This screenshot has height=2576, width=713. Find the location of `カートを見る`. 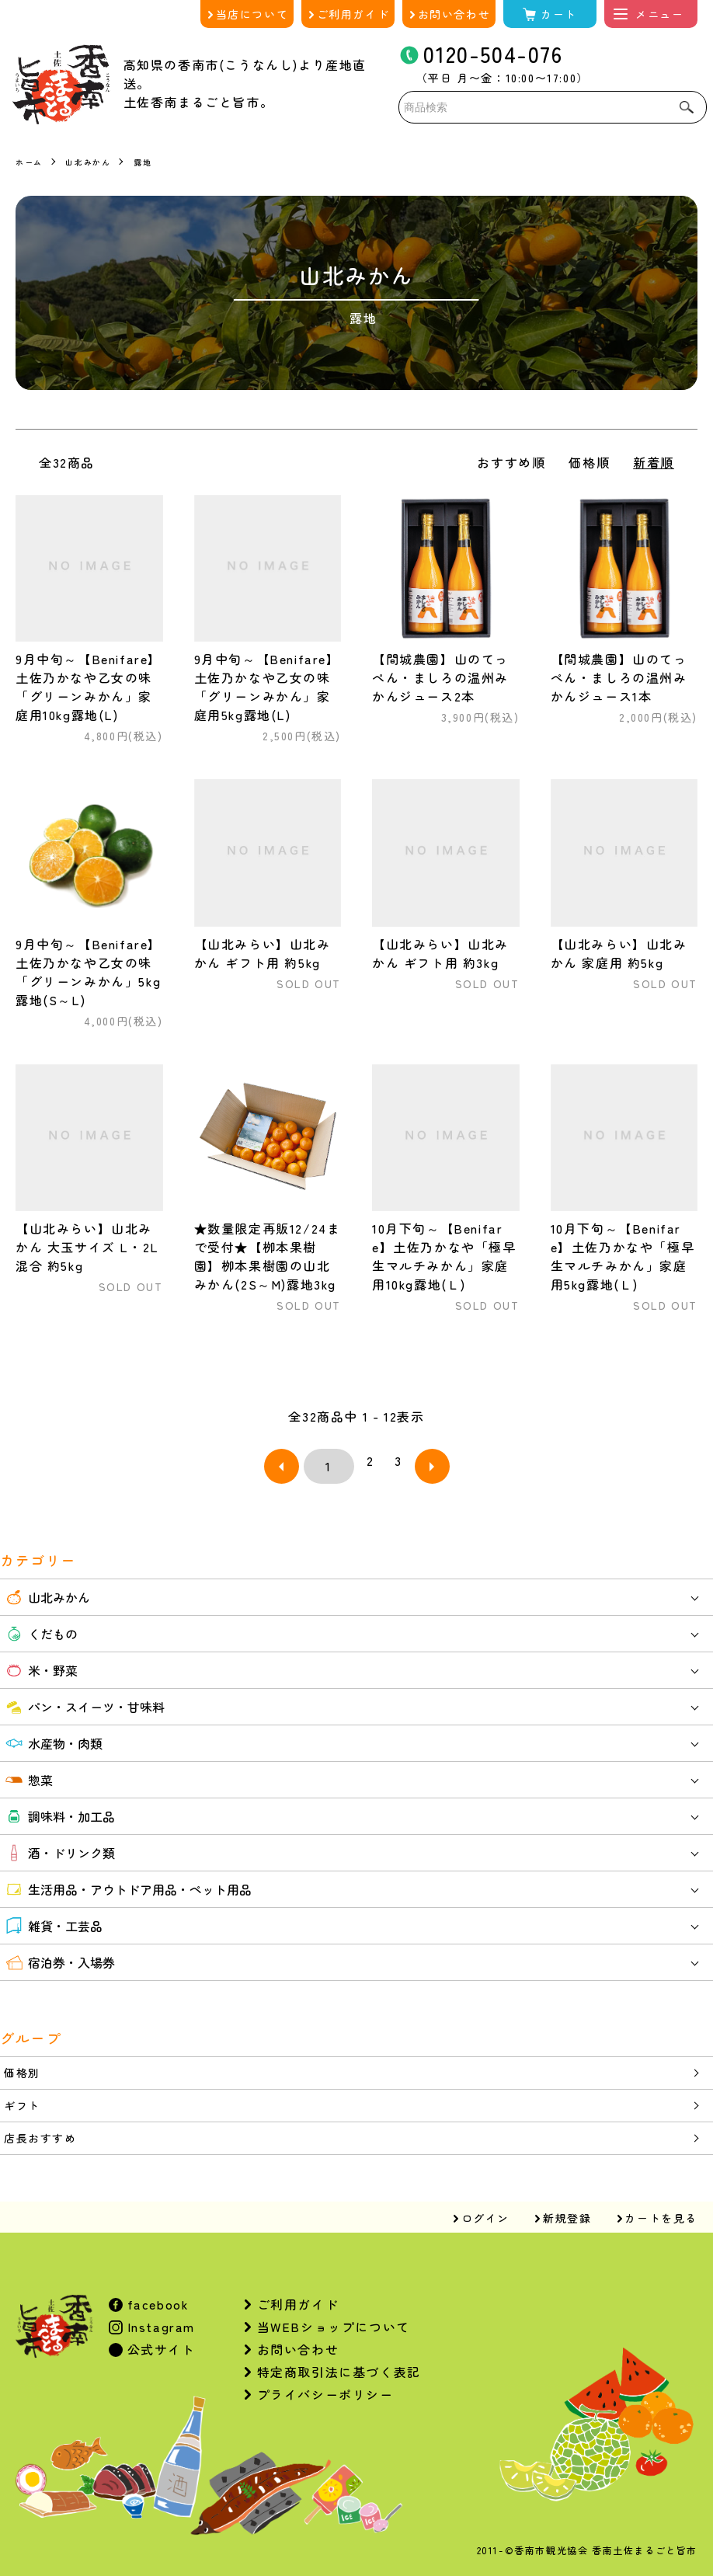

カートを見る is located at coordinates (660, 2213).